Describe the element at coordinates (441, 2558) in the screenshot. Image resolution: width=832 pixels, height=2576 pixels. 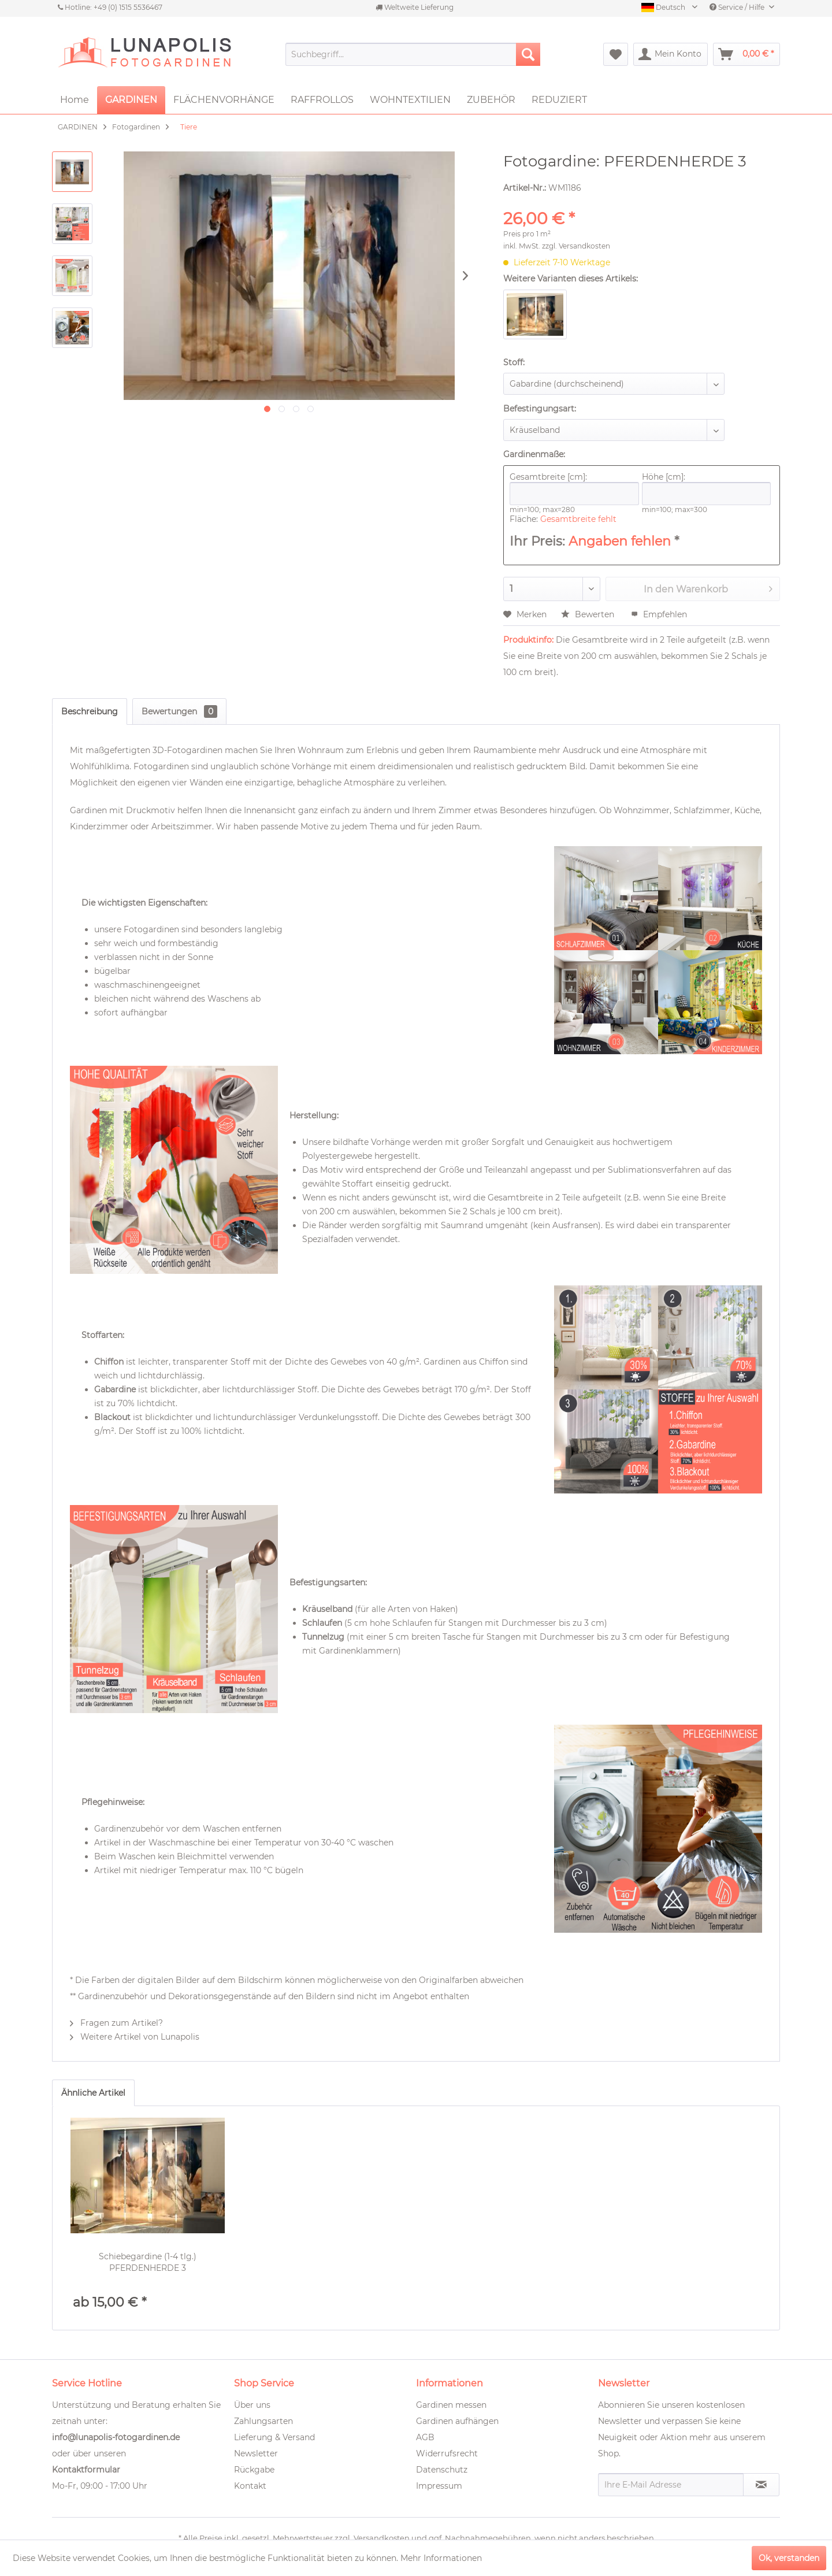
I see `Mehr Informationen` at that location.